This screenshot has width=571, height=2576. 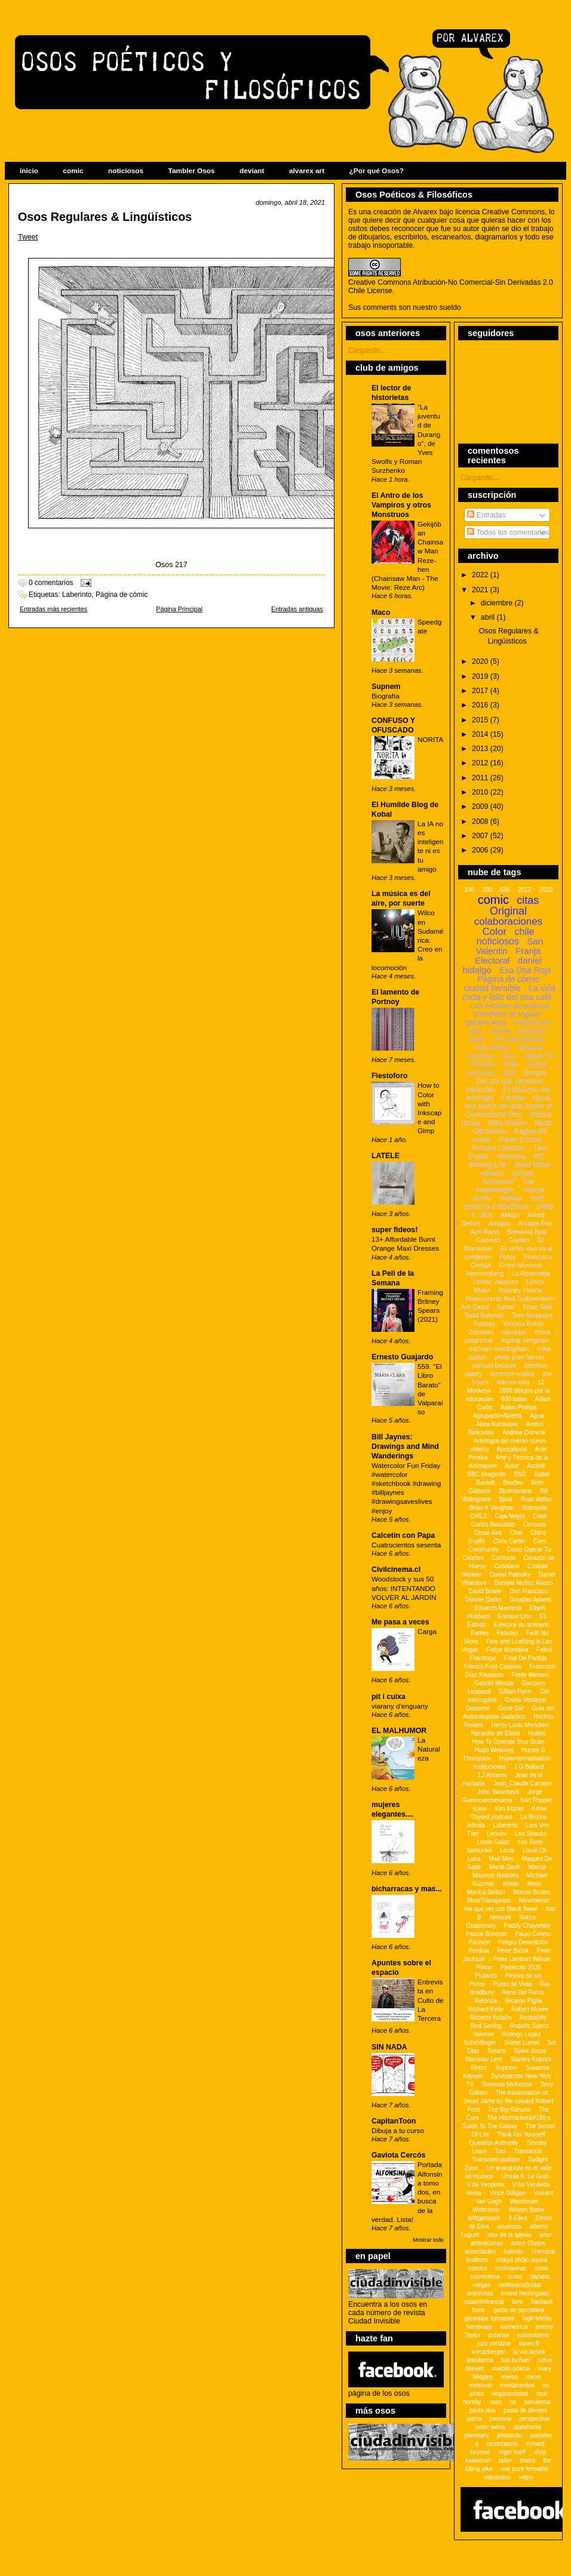 What do you see at coordinates (524, 2201) in the screenshot?
I see `Watchmen` at bounding box center [524, 2201].